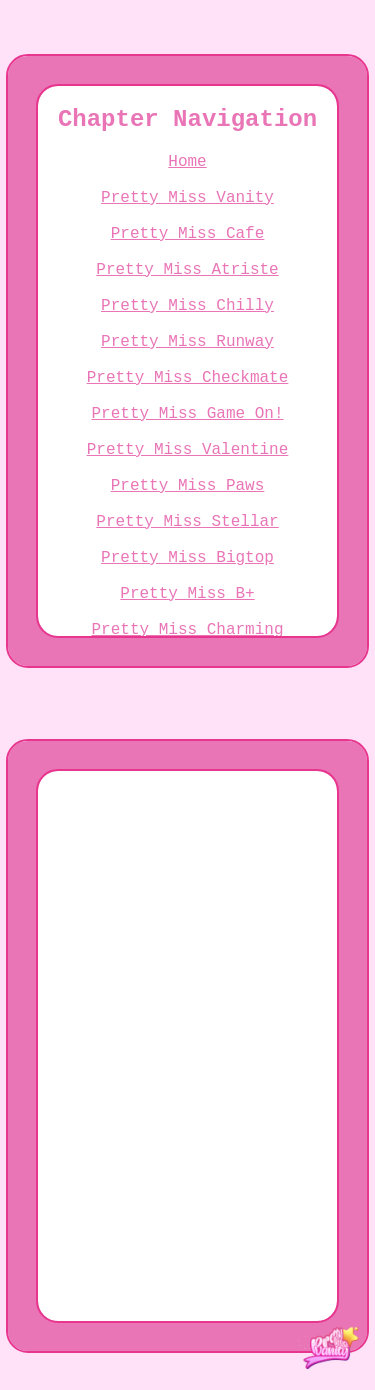  What do you see at coordinates (187, 614) in the screenshot?
I see `Pretty Miss Stellar` at bounding box center [187, 614].